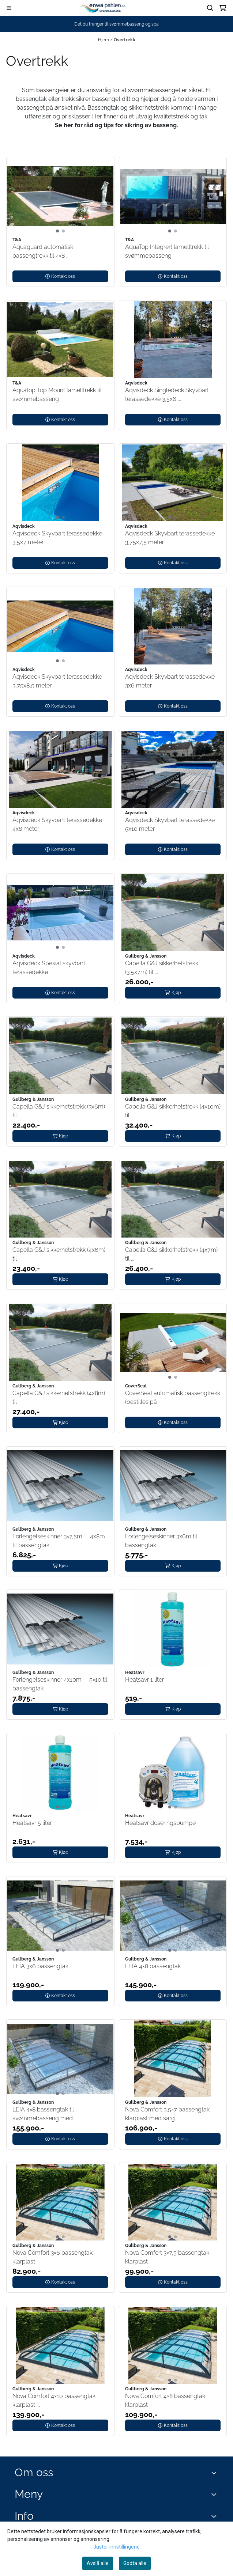 The height and width of the screenshot is (2576, 233). I want to click on Aqvisdeck Skyvbart terassedekke 5x10 meter, so click(170, 824).